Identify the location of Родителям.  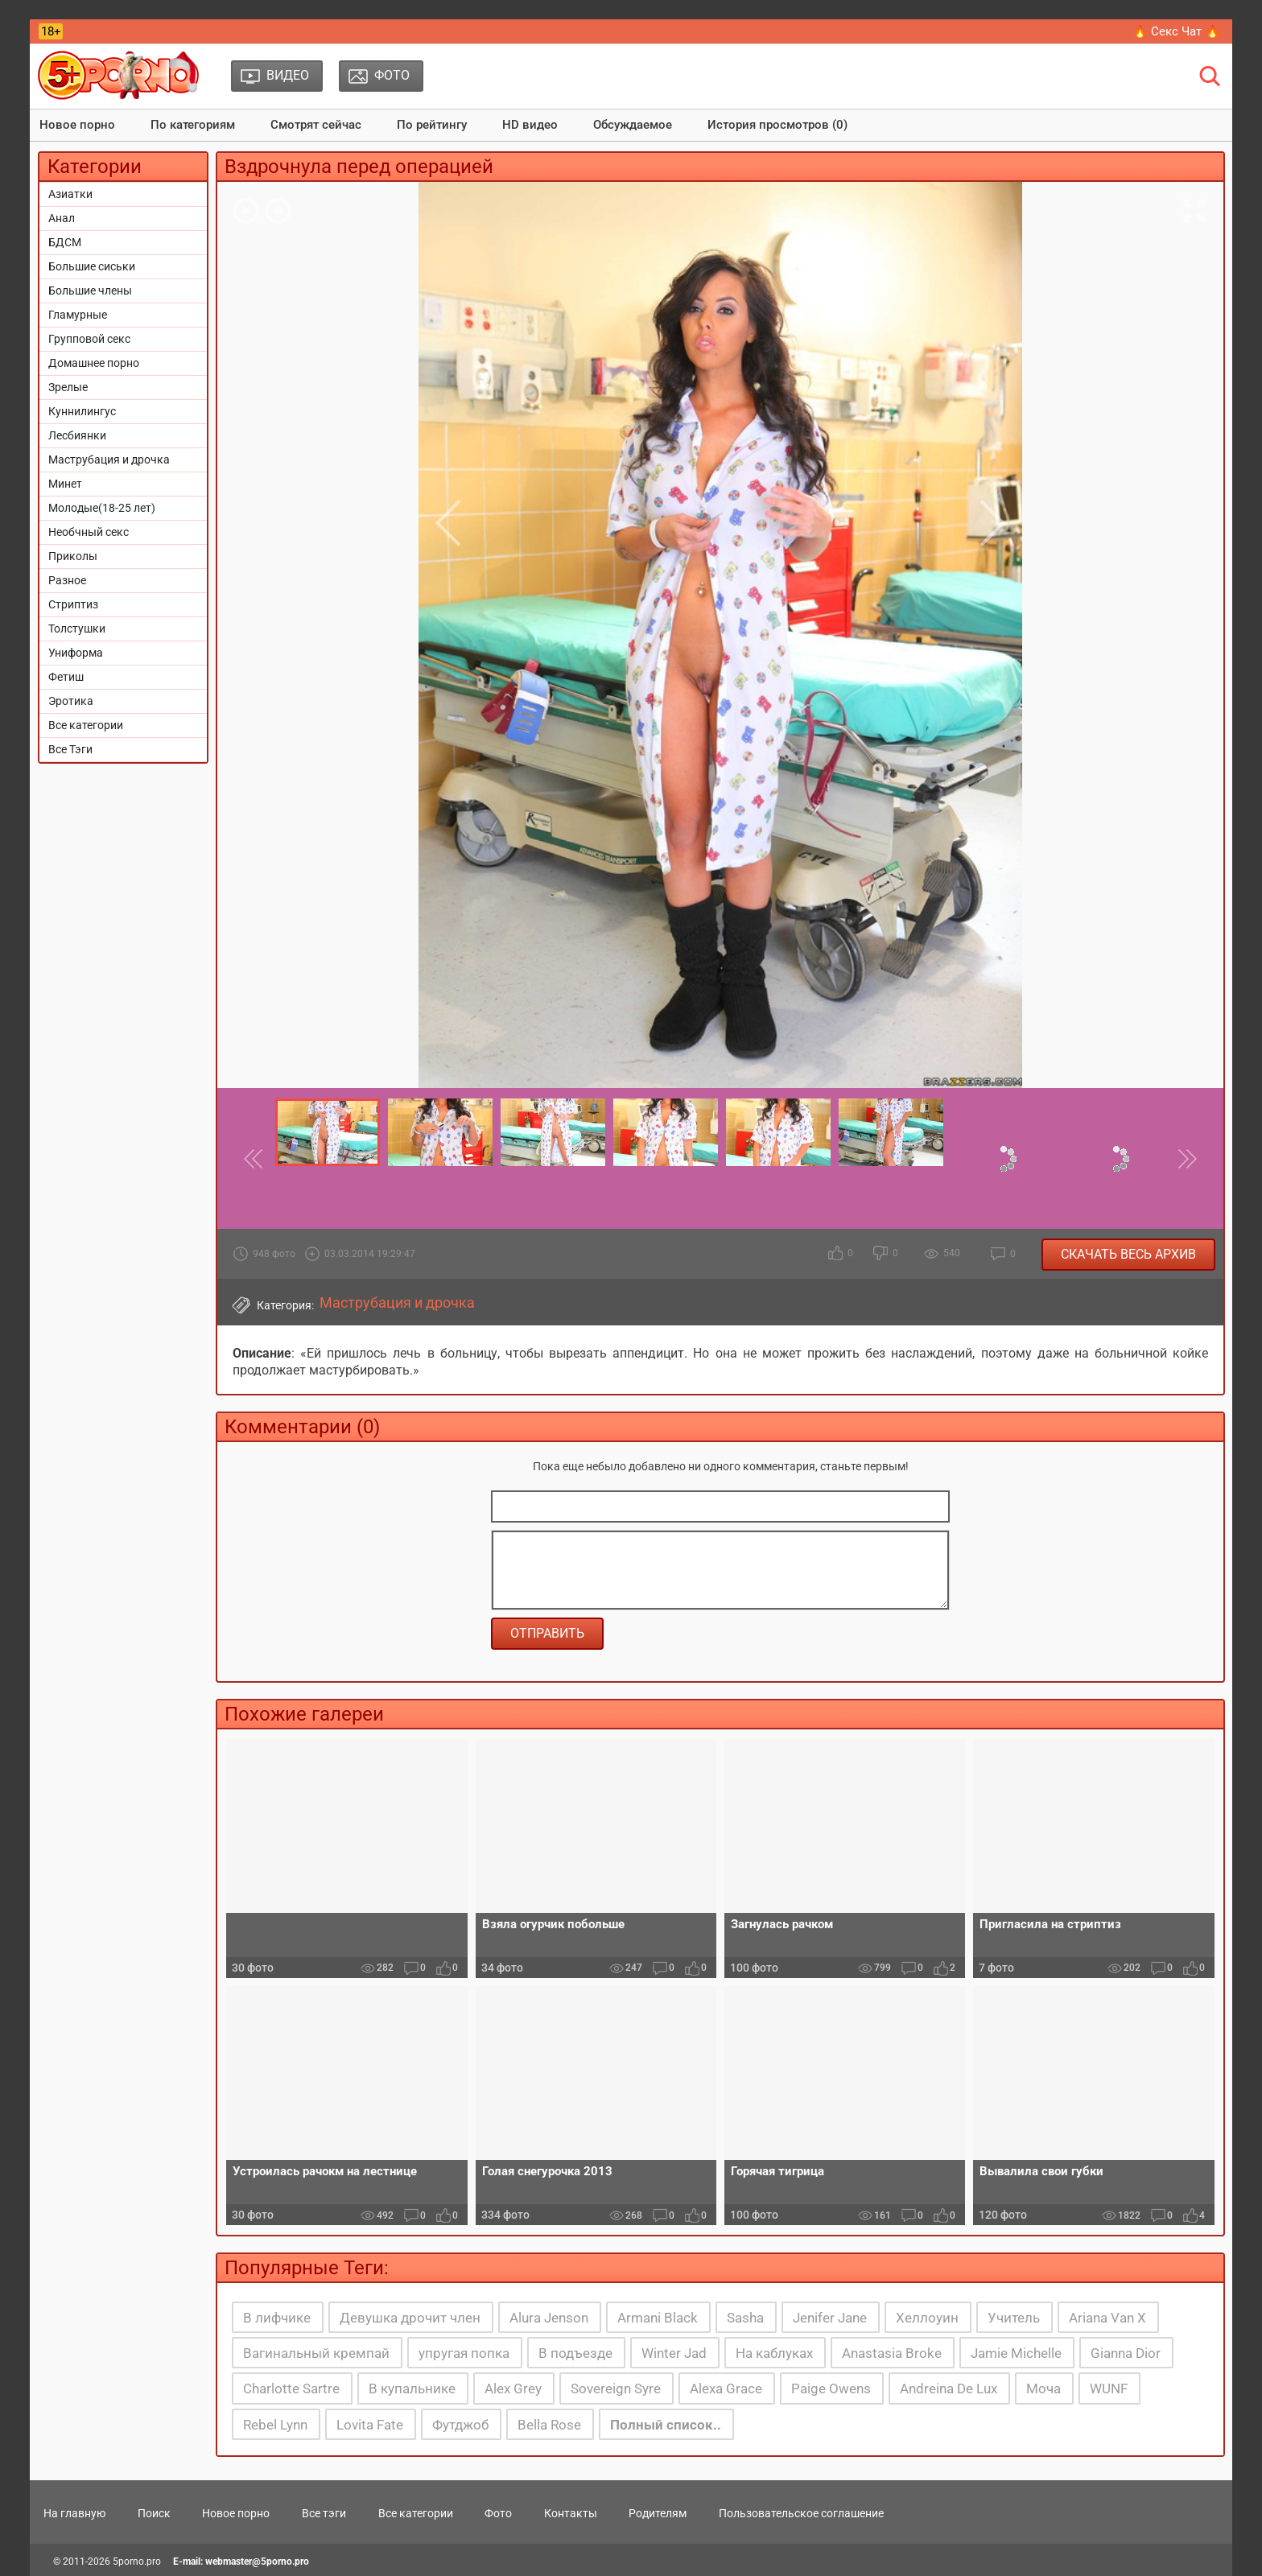
(658, 2513).